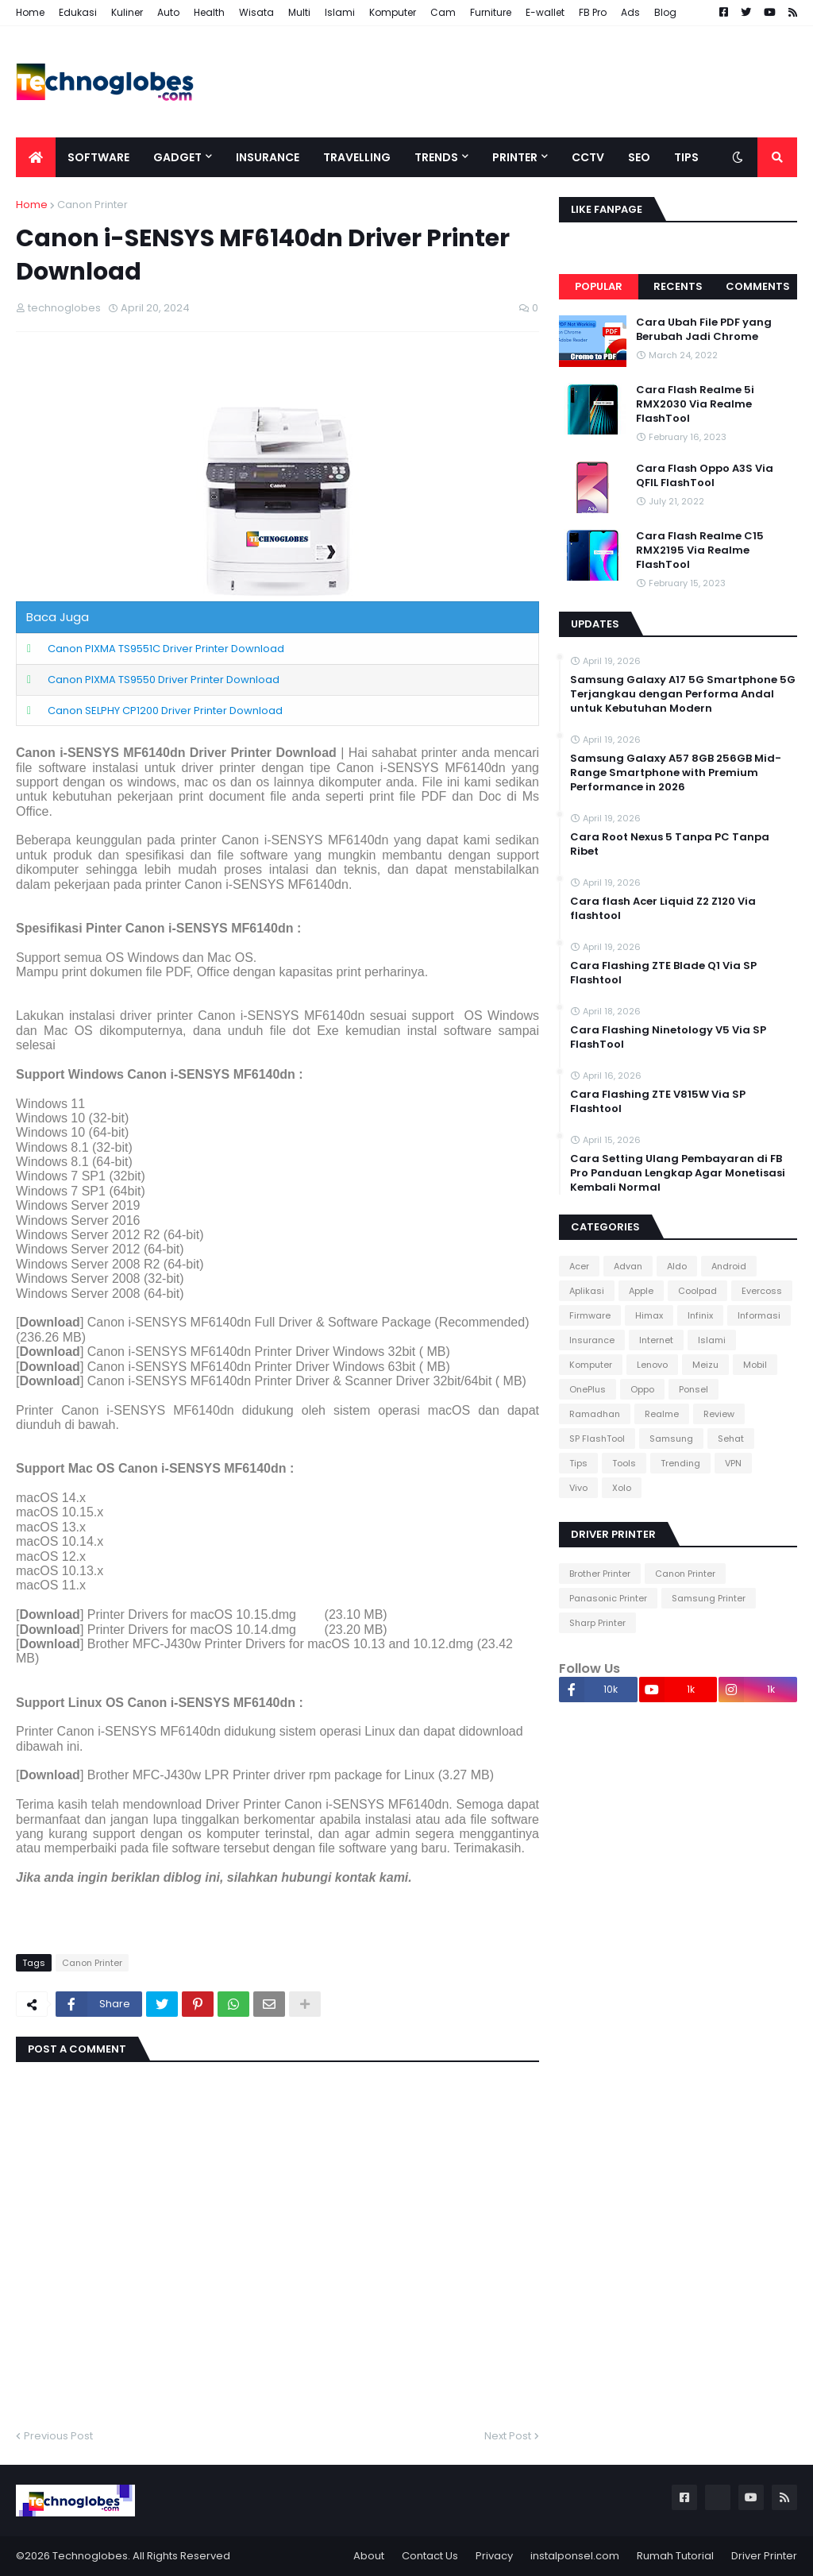 Image resolution: width=813 pixels, height=2576 pixels. What do you see at coordinates (621, 1487) in the screenshot?
I see `Xolo` at bounding box center [621, 1487].